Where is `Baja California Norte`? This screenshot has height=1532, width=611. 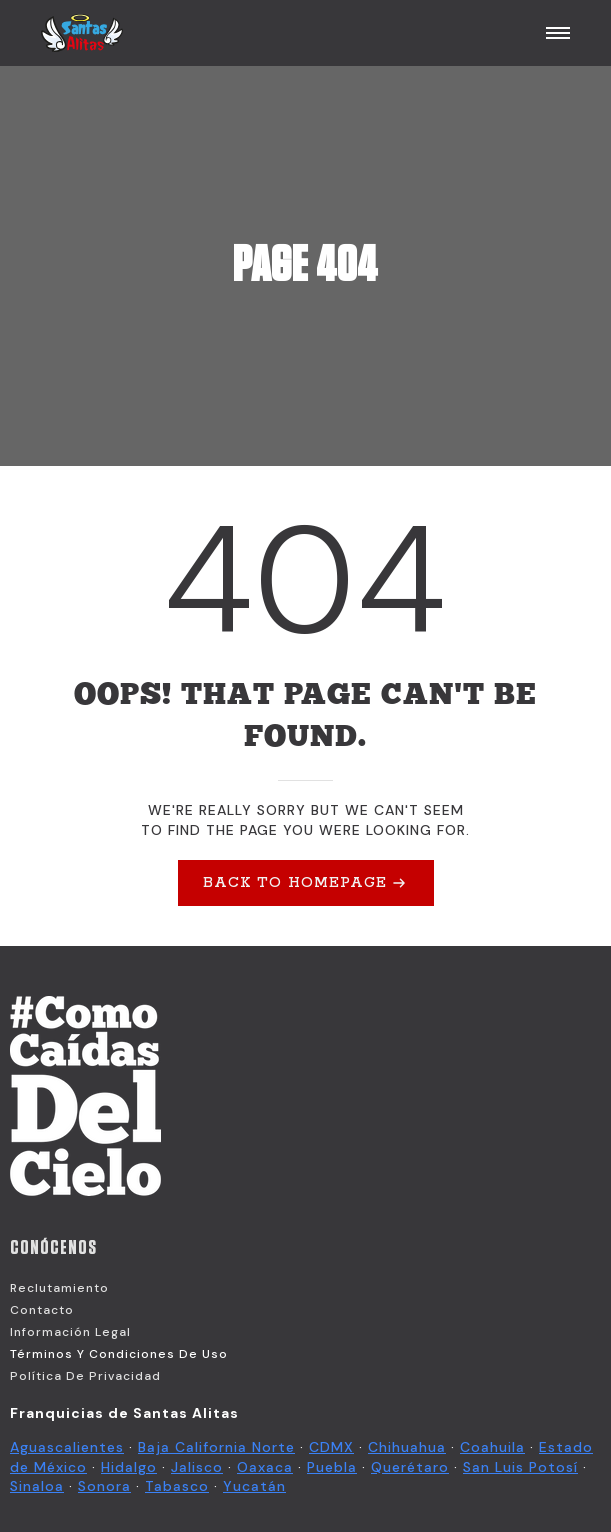 Baja California Norte is located at coordinates (216, 1447).